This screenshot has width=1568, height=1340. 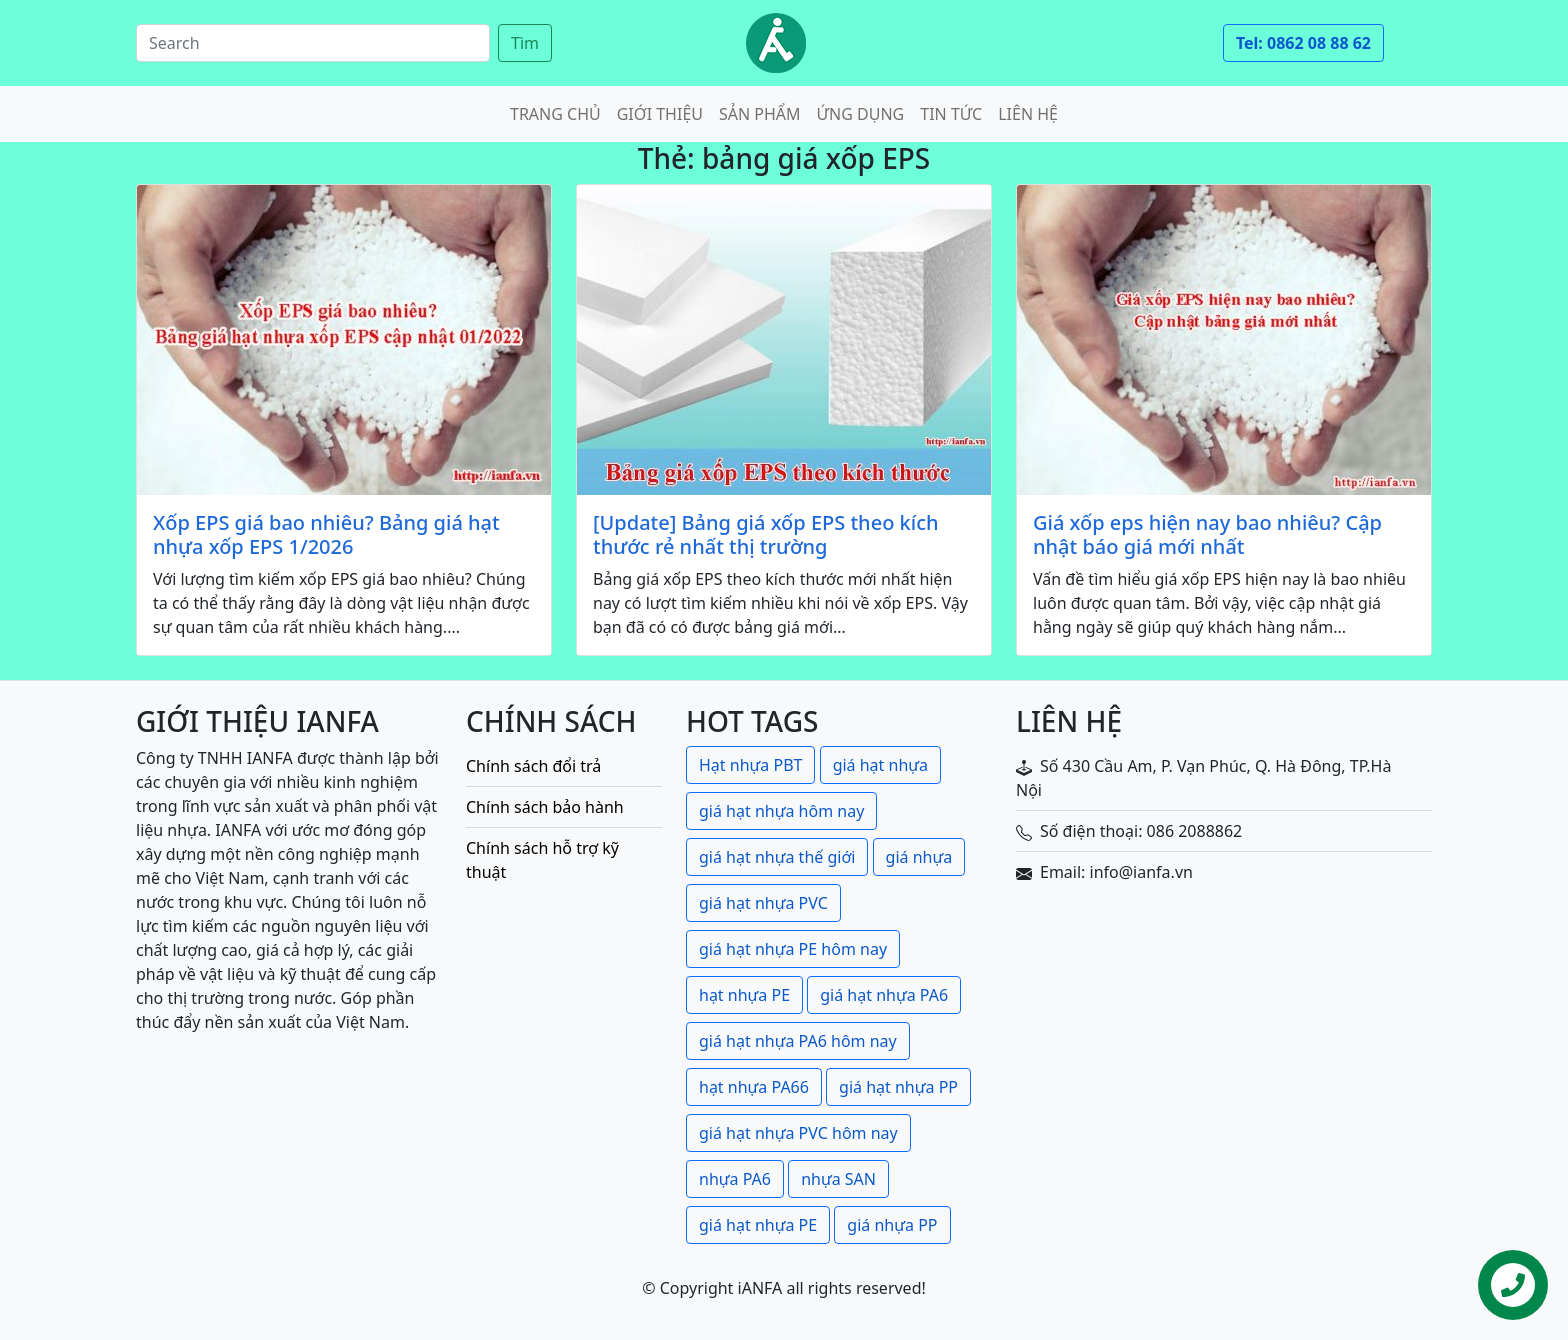 What do you see at coordinates (760, 114) in the screenshot?
I see `Sản phẩm` at bounding box center [760, 114].